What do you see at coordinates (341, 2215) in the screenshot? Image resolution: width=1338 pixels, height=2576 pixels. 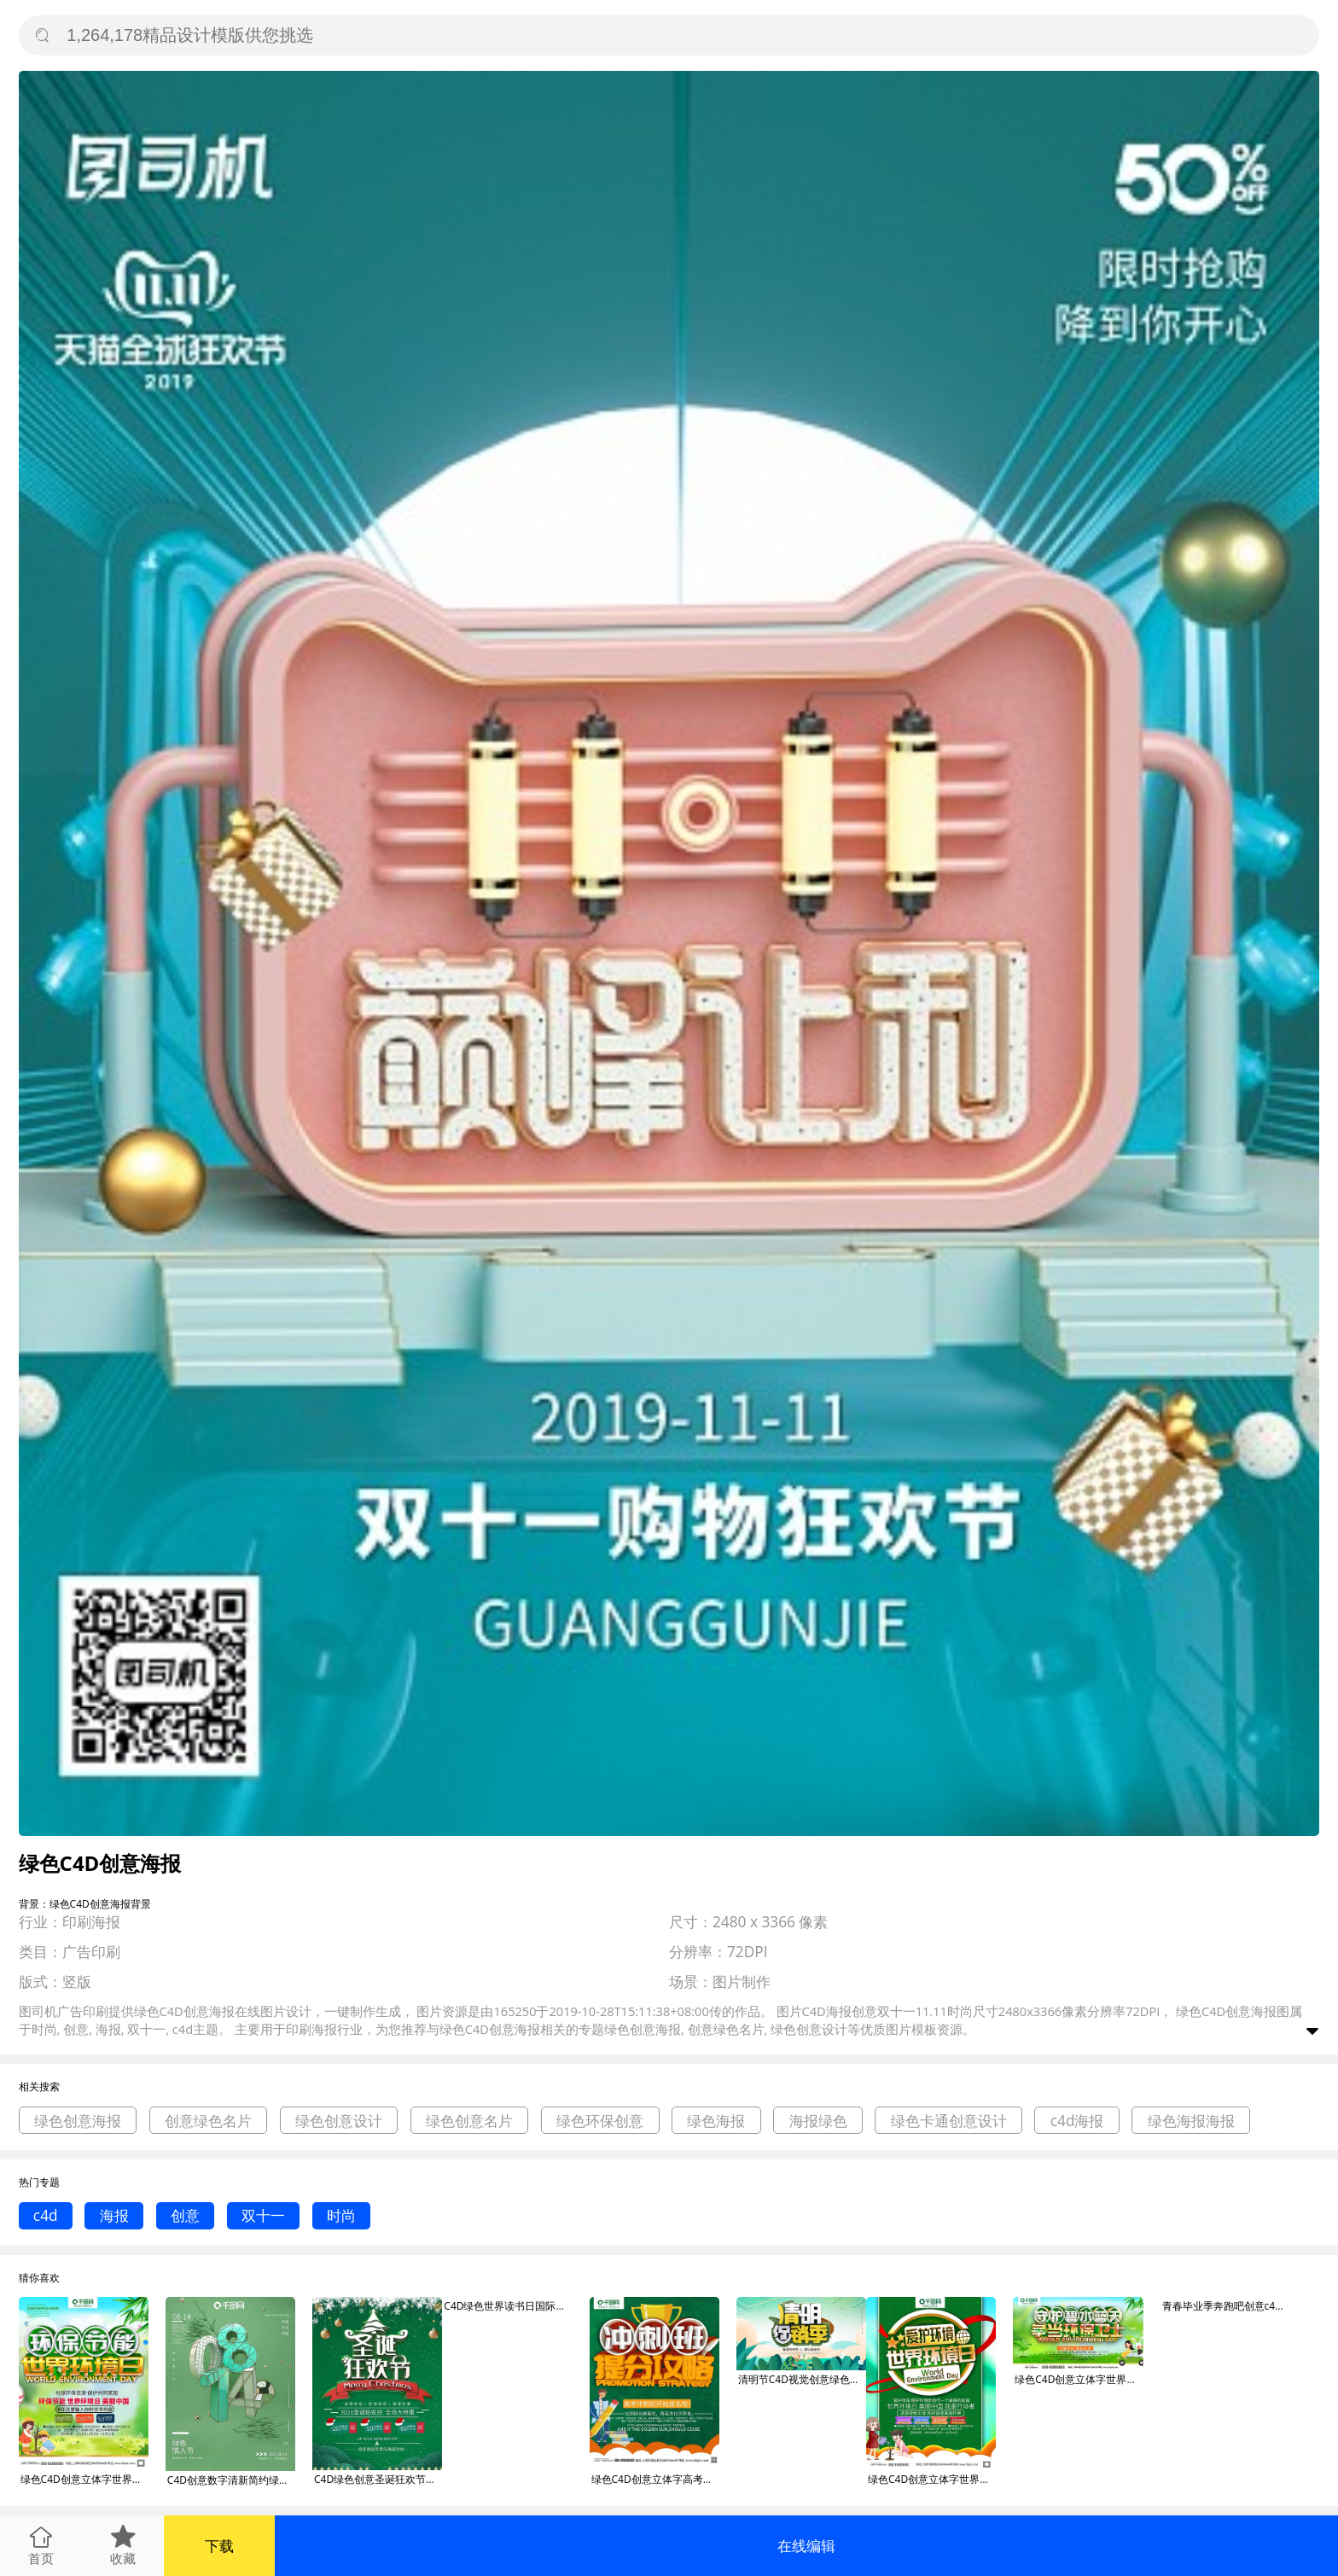 I see `时尚` at bounding box center [341, 2215].